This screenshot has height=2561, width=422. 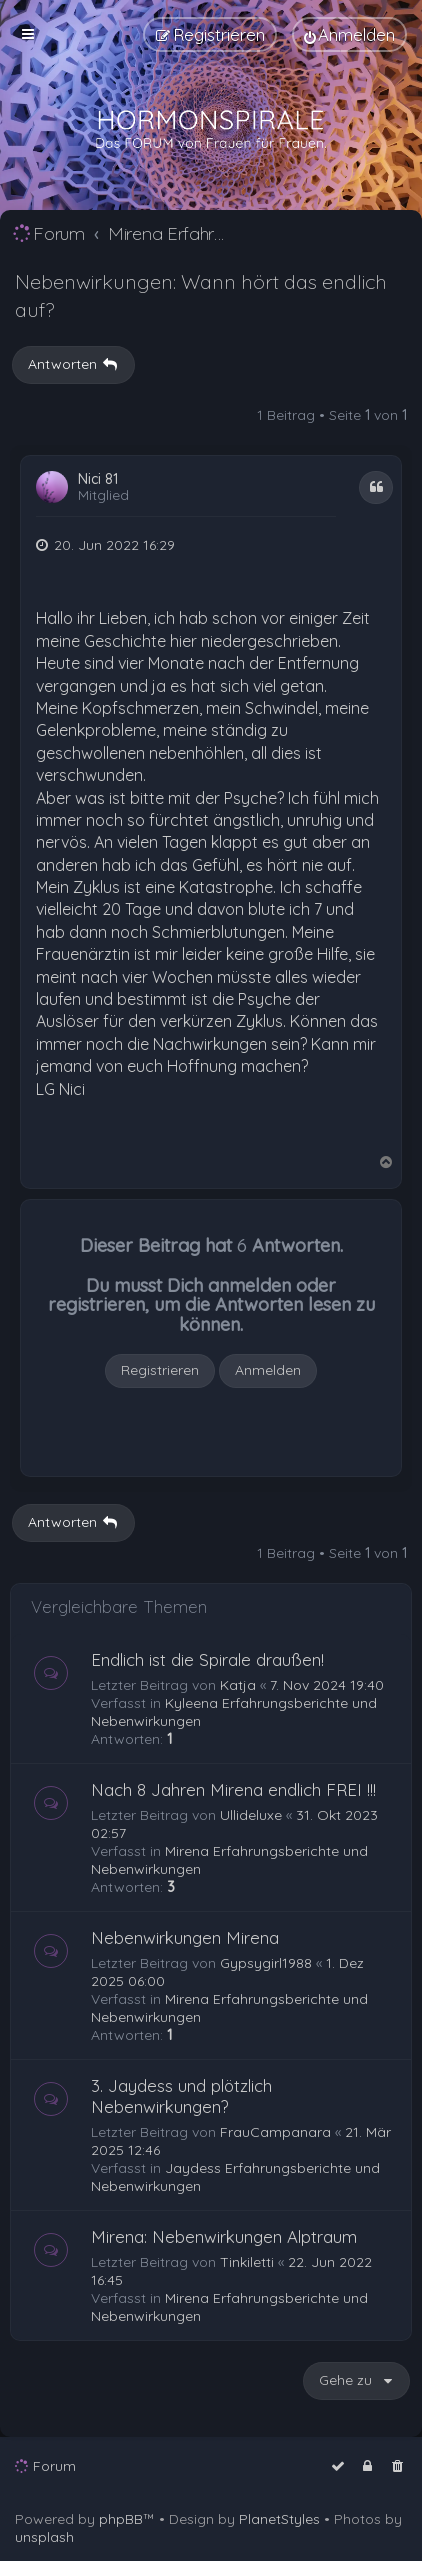 I want to click on Gypsygirl1988, so click(x=266, y=1963).